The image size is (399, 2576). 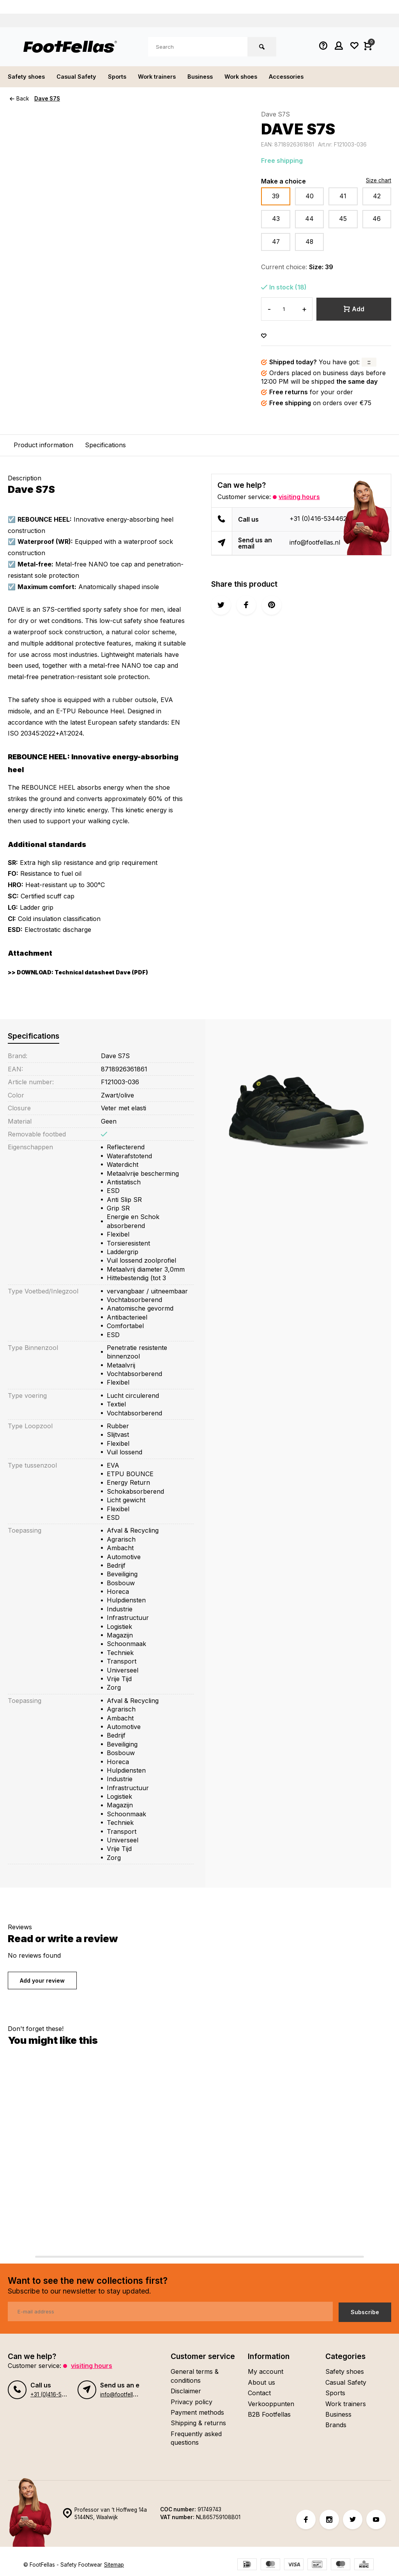 I want to click on Product information, so click(x=43, y=445).